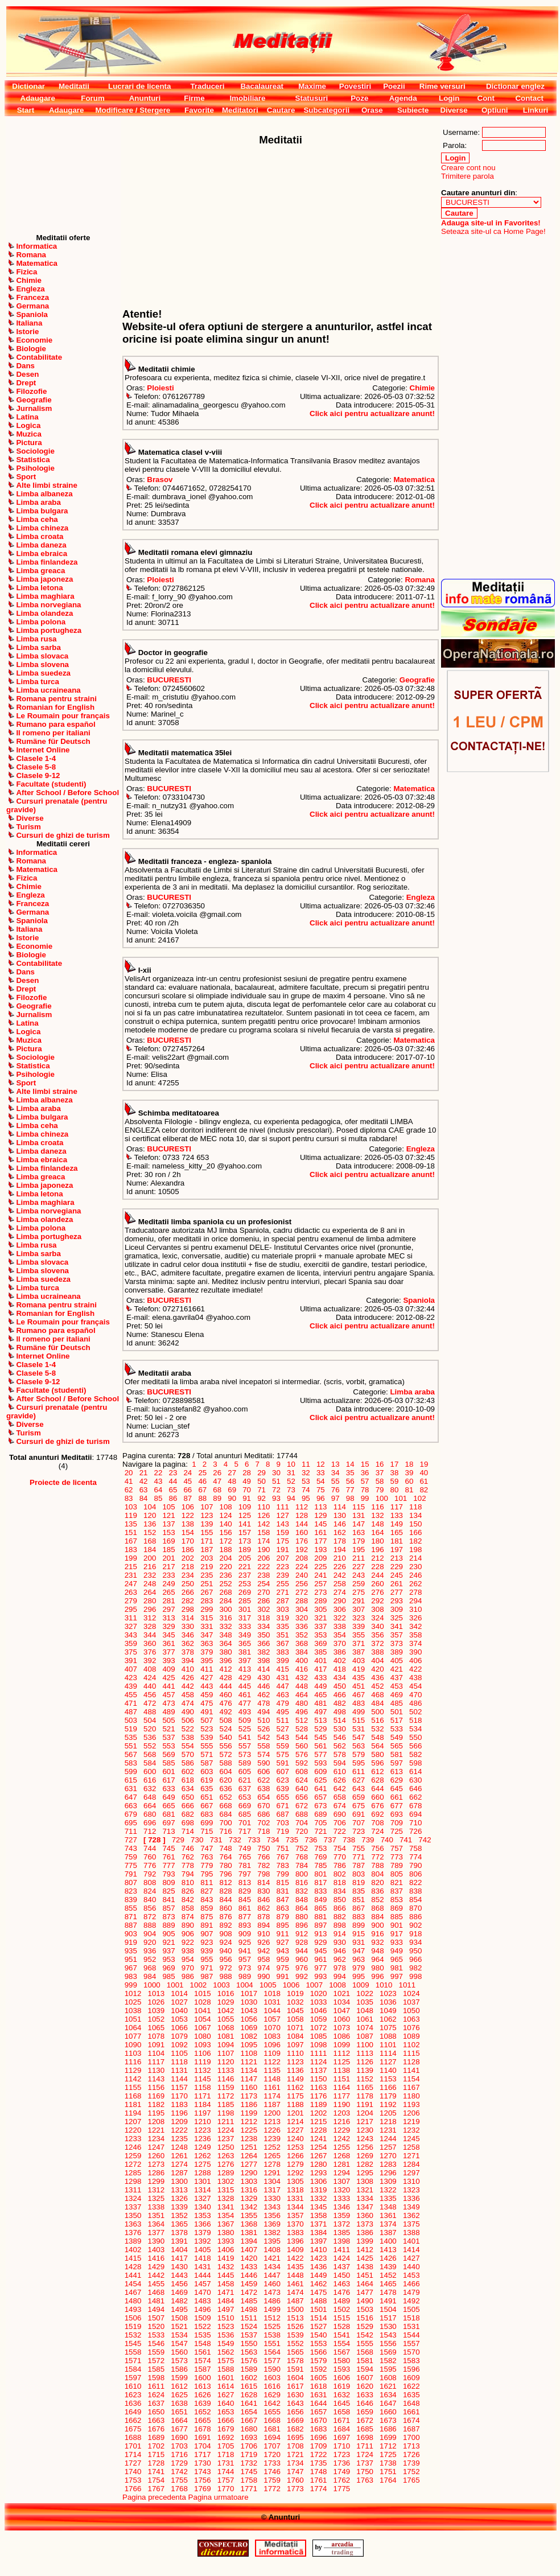  What do you see at coordinates (128, 1481) in the screenshot?
I see `41` at bounding box center [128, 1481].